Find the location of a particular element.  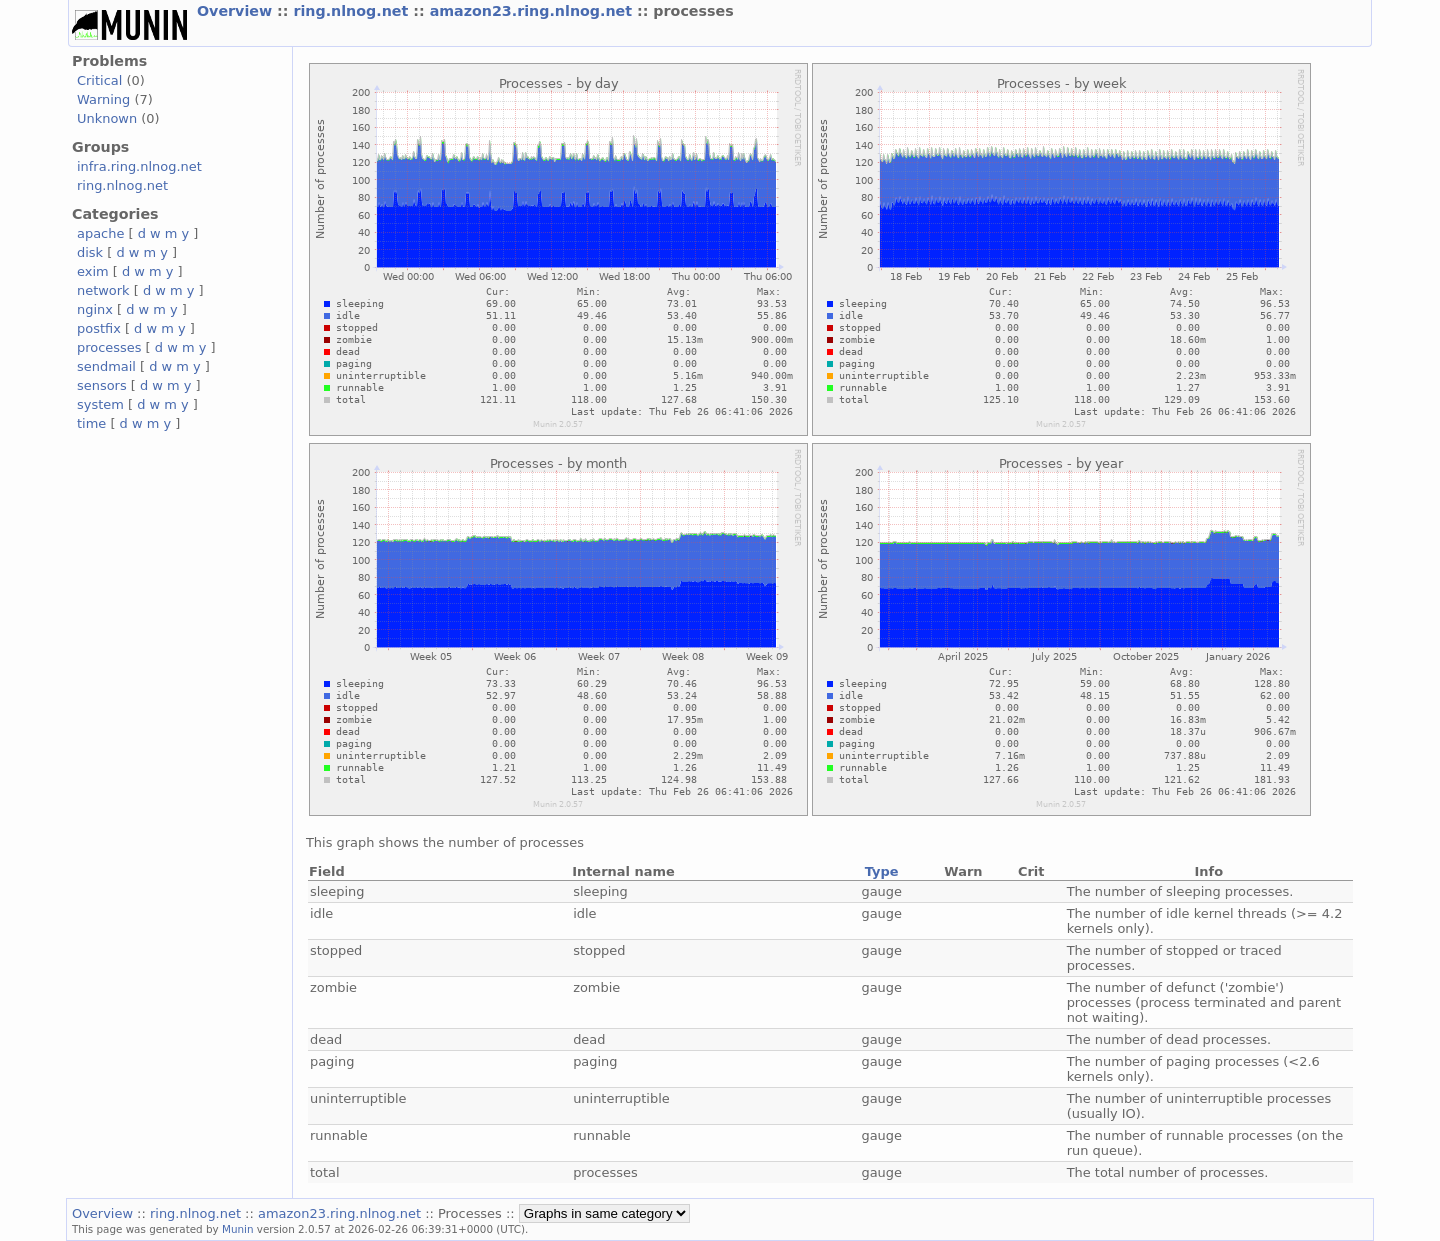

Warning is located at coordinates (103, 99).